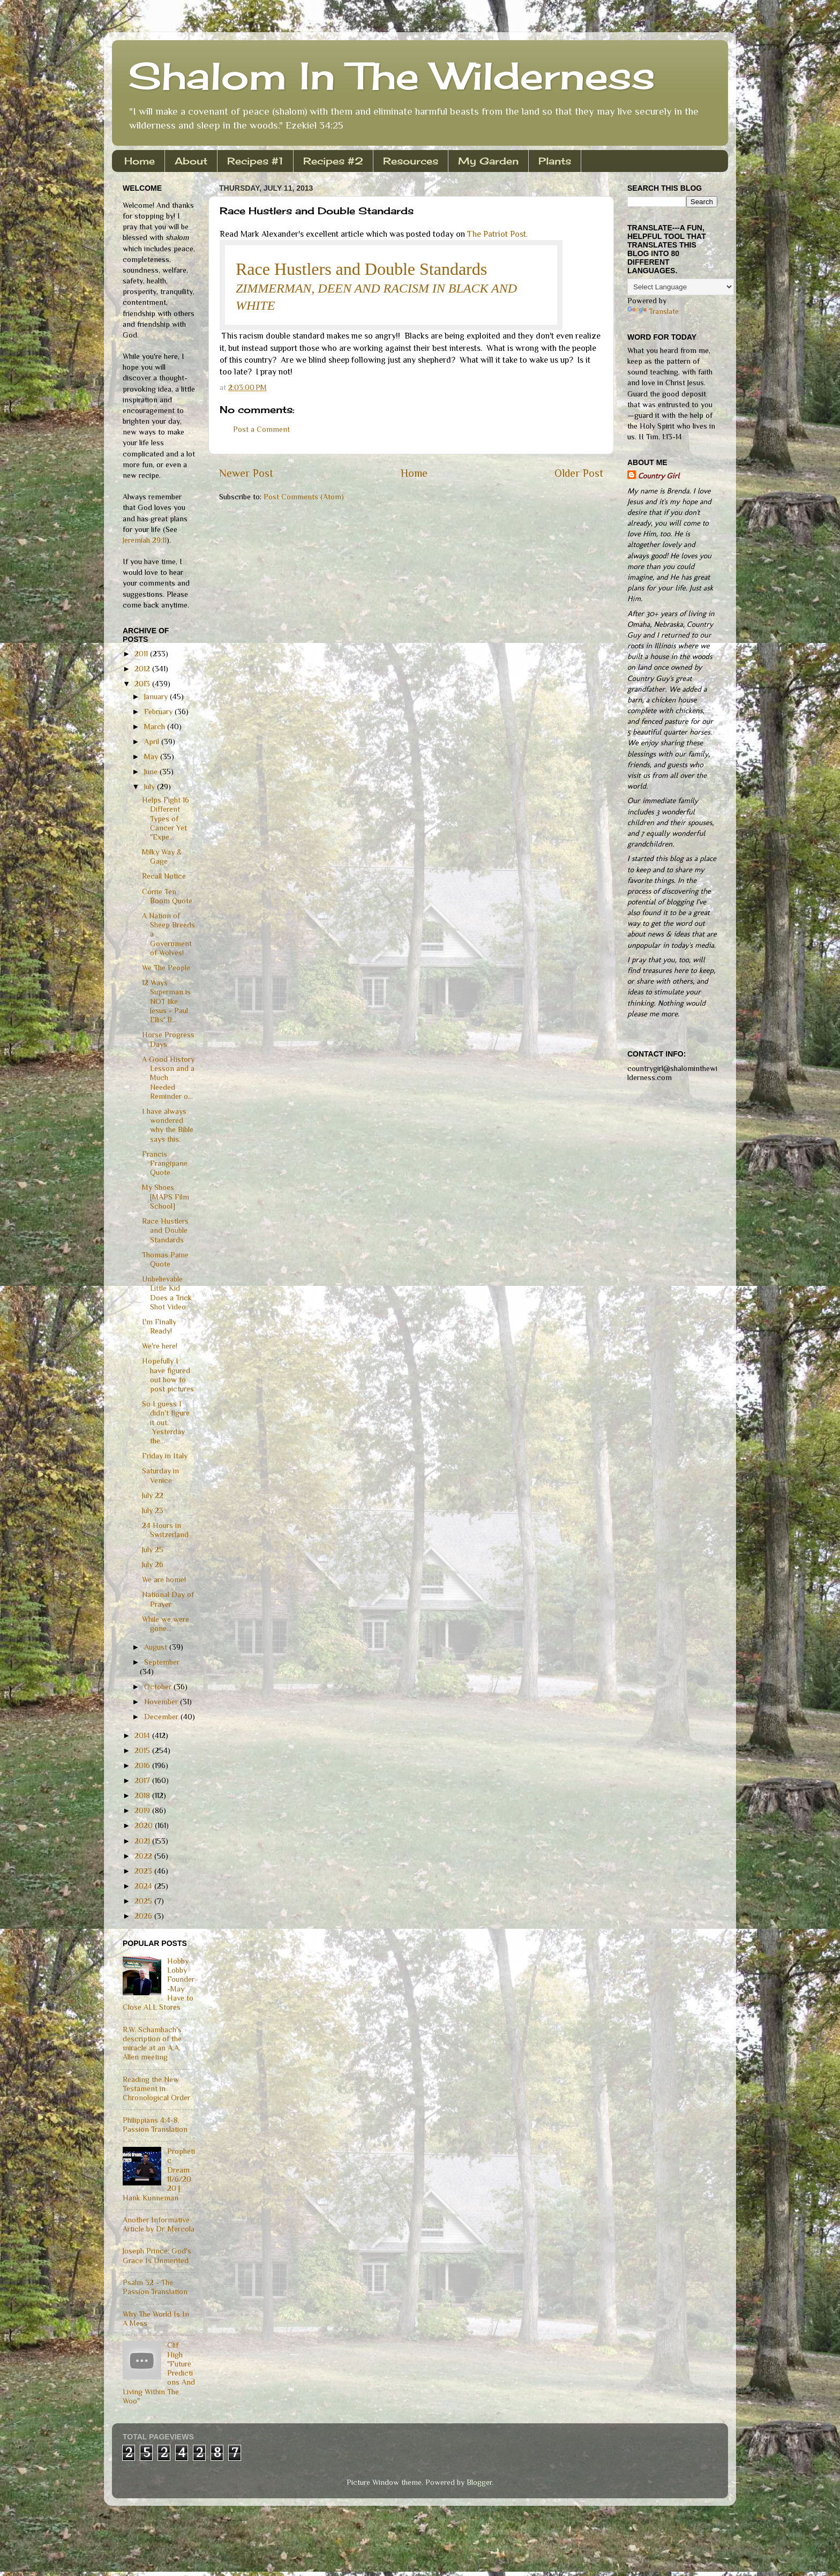 The width and height of the screenshot is (840, 2576). What do you see at coordinates (191, 161) in the screenshot?
I see `About` at bounding box center [191, 161].